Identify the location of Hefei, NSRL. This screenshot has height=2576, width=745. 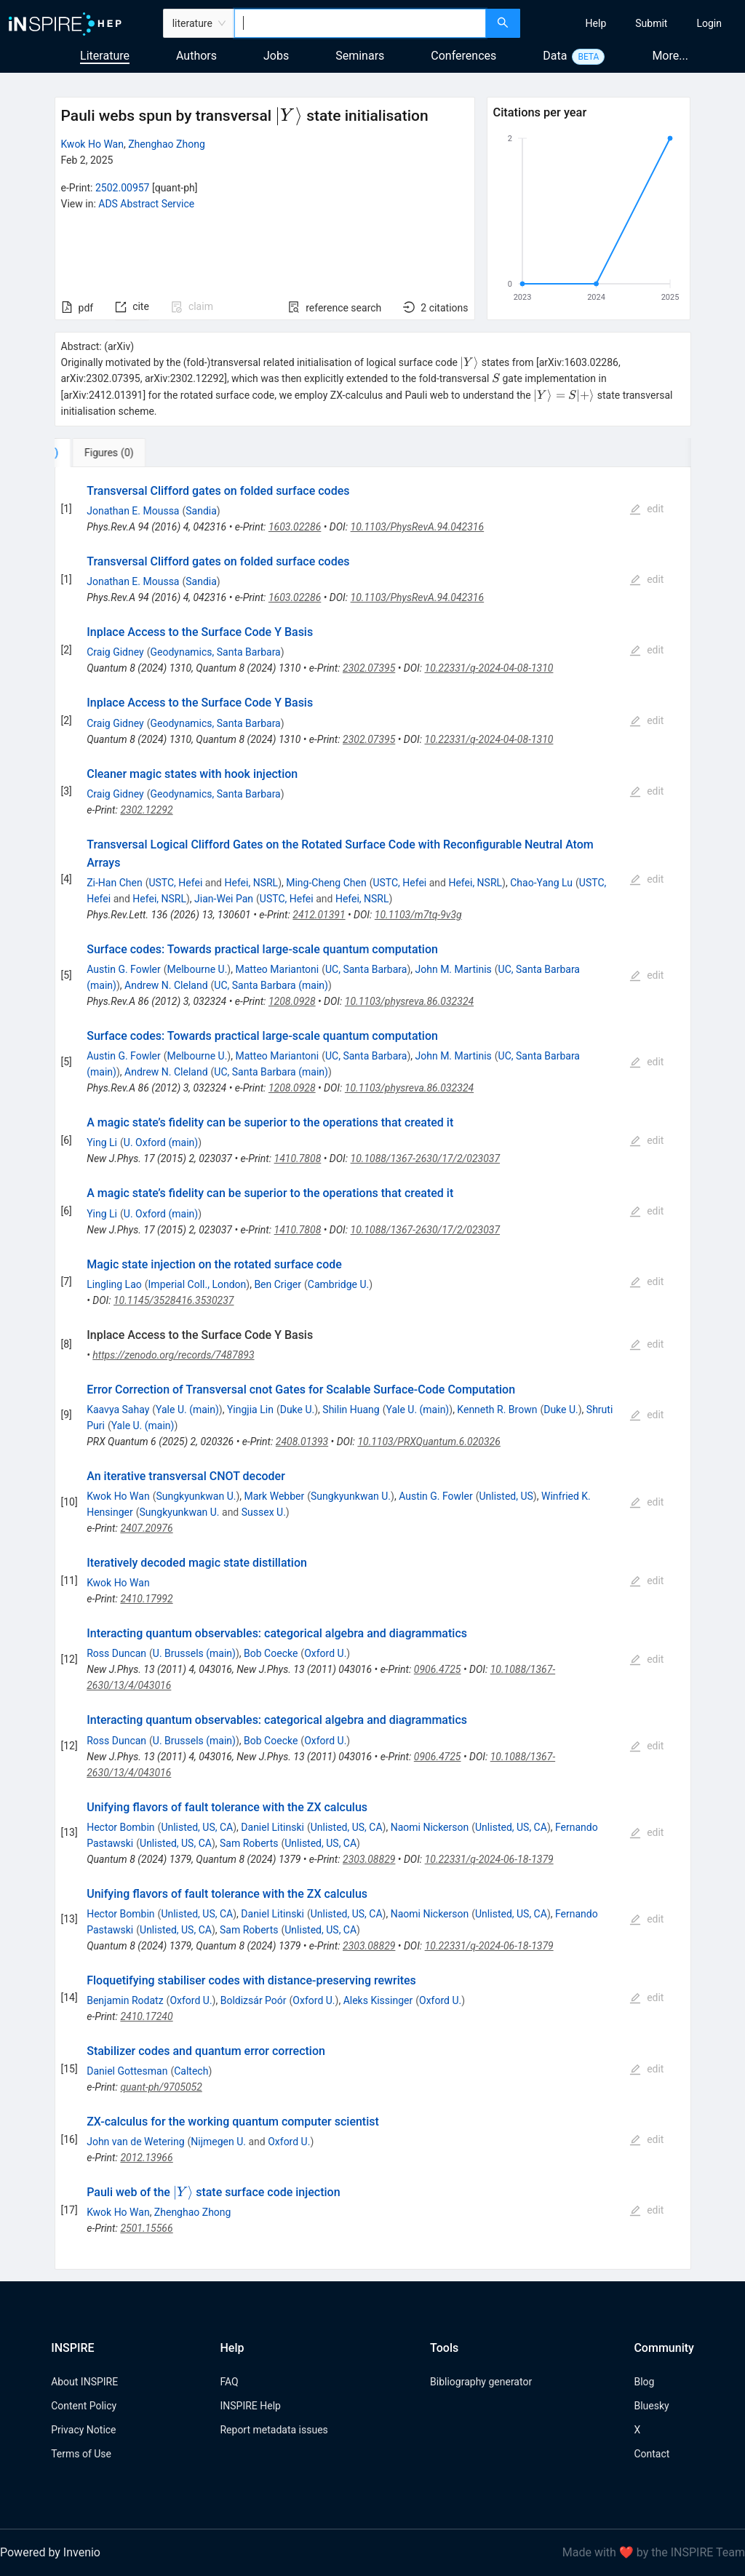
(251, 883).